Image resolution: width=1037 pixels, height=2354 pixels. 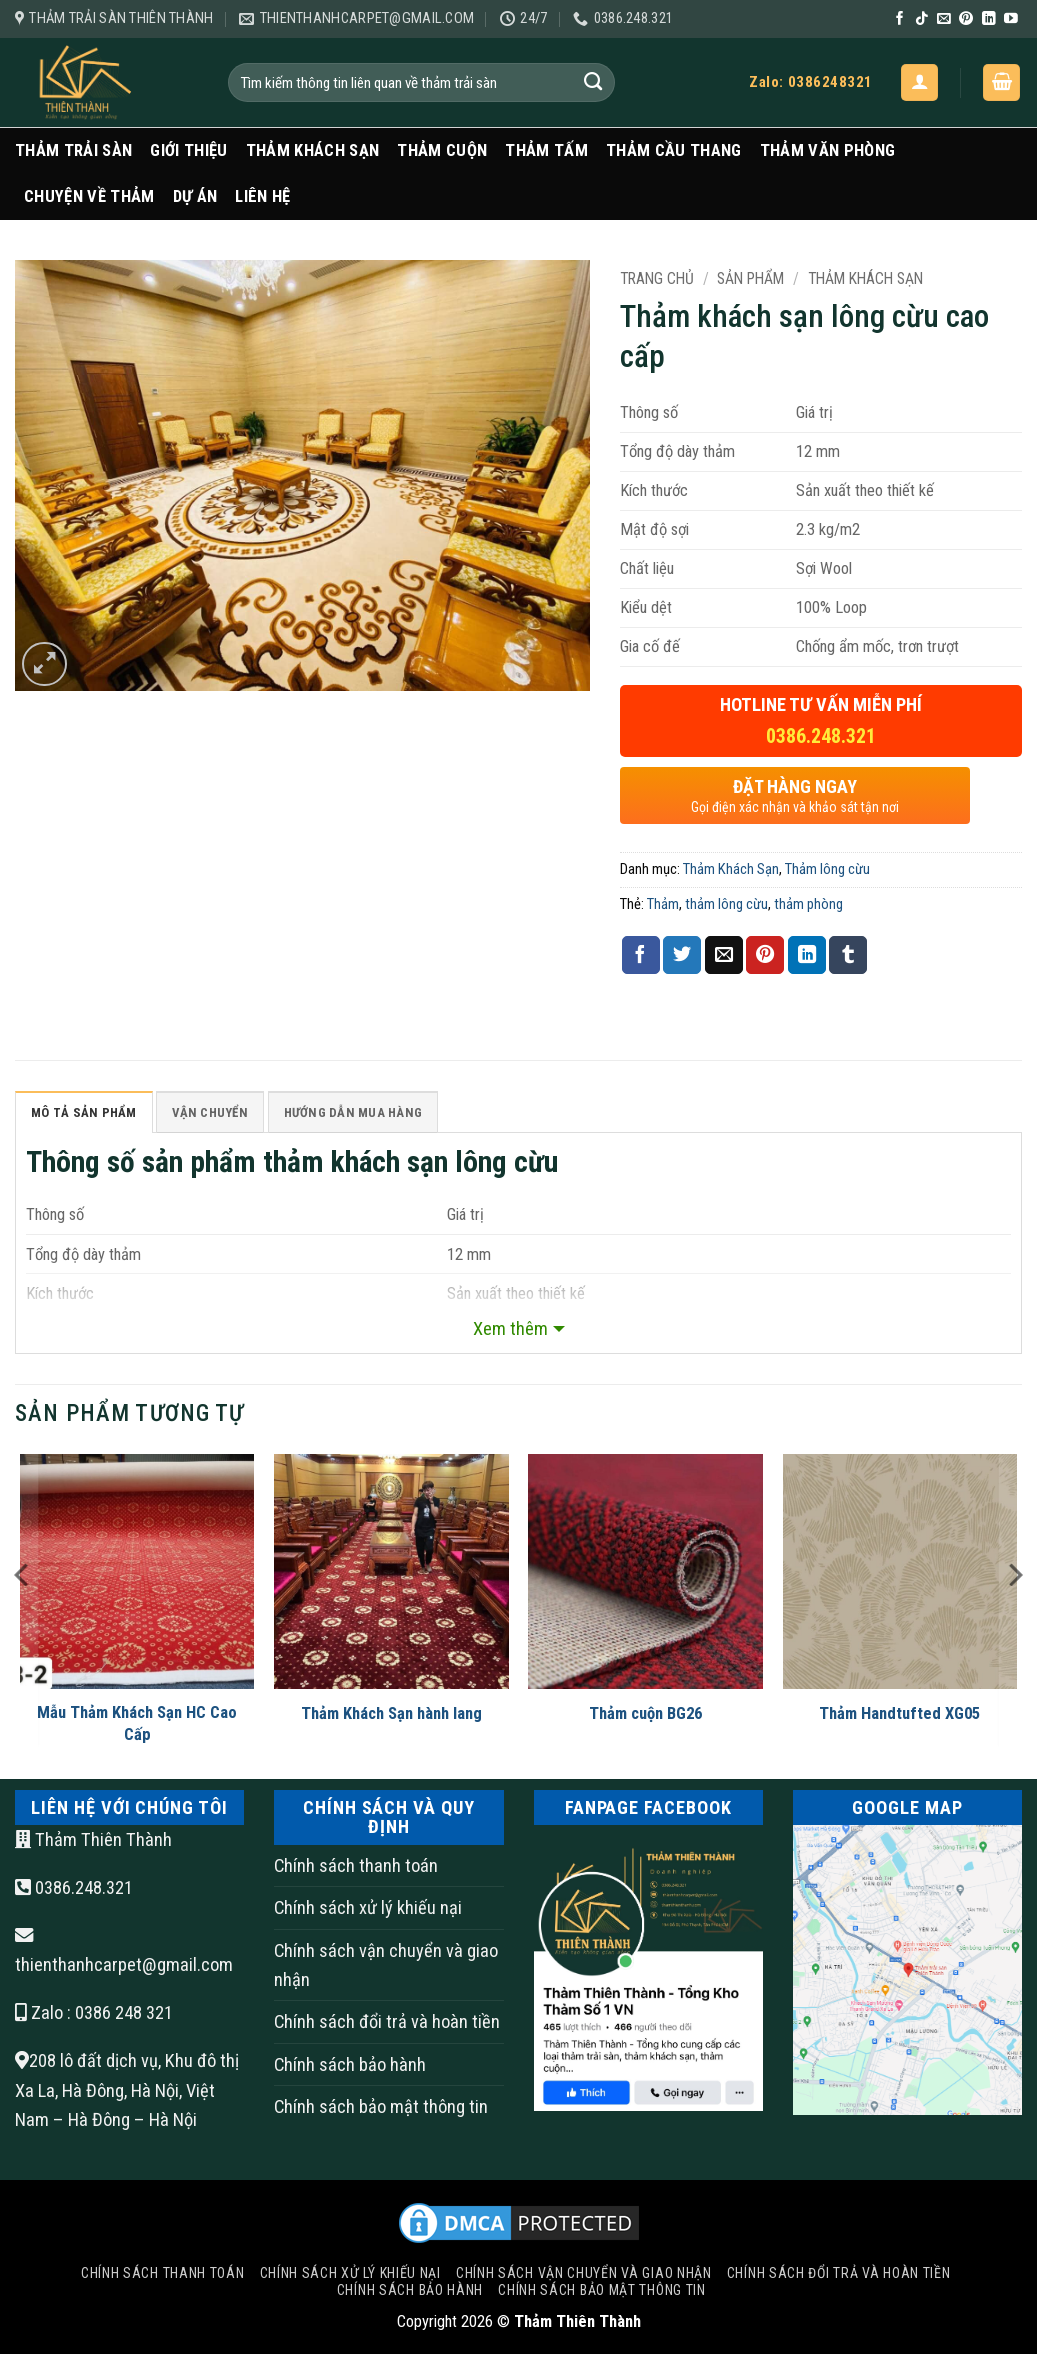 What do you see at coordinates (88, 1114) in the screenshot?
I see `Mô tả sản phẩm [tab]` at bounding box center [88, 1114].